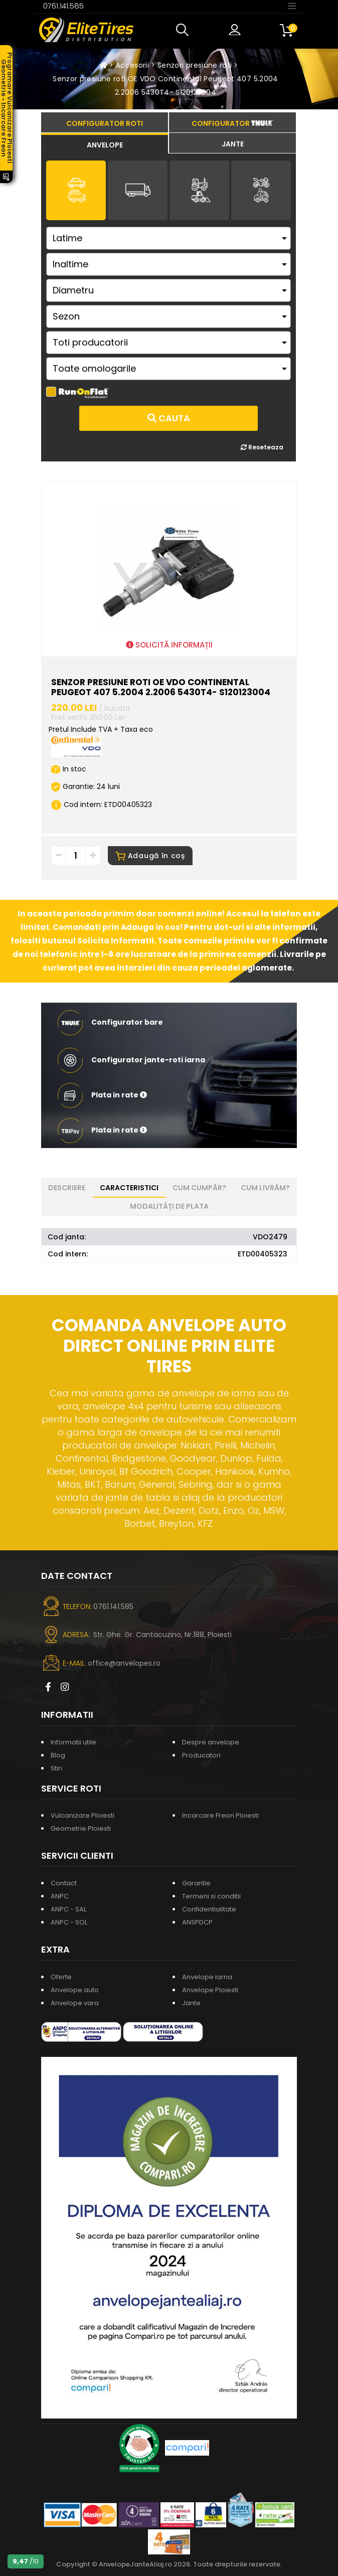  I want to click on Cauta, so click(168, 418).